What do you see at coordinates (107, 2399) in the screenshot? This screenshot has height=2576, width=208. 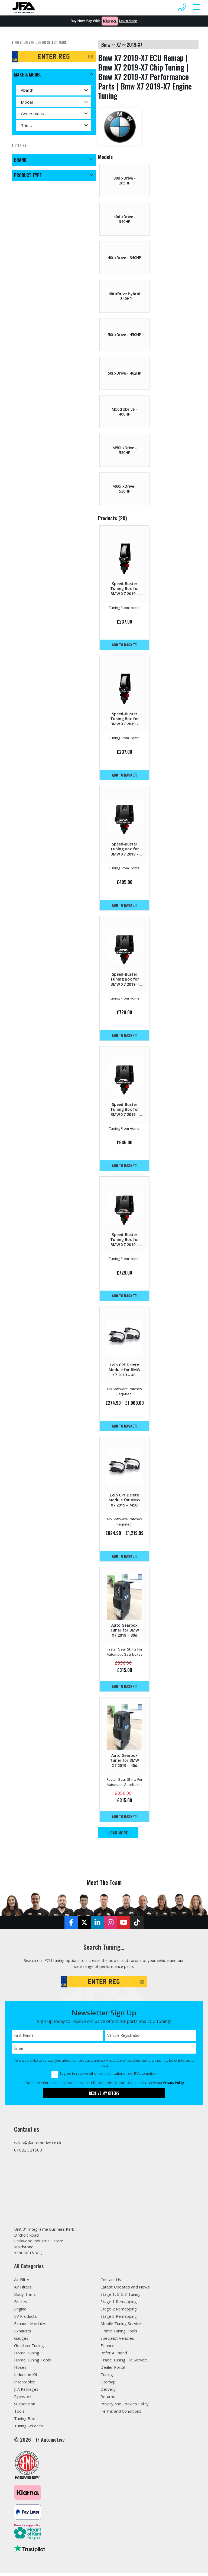 I see `Returns` at bounding box center [107, 2399].